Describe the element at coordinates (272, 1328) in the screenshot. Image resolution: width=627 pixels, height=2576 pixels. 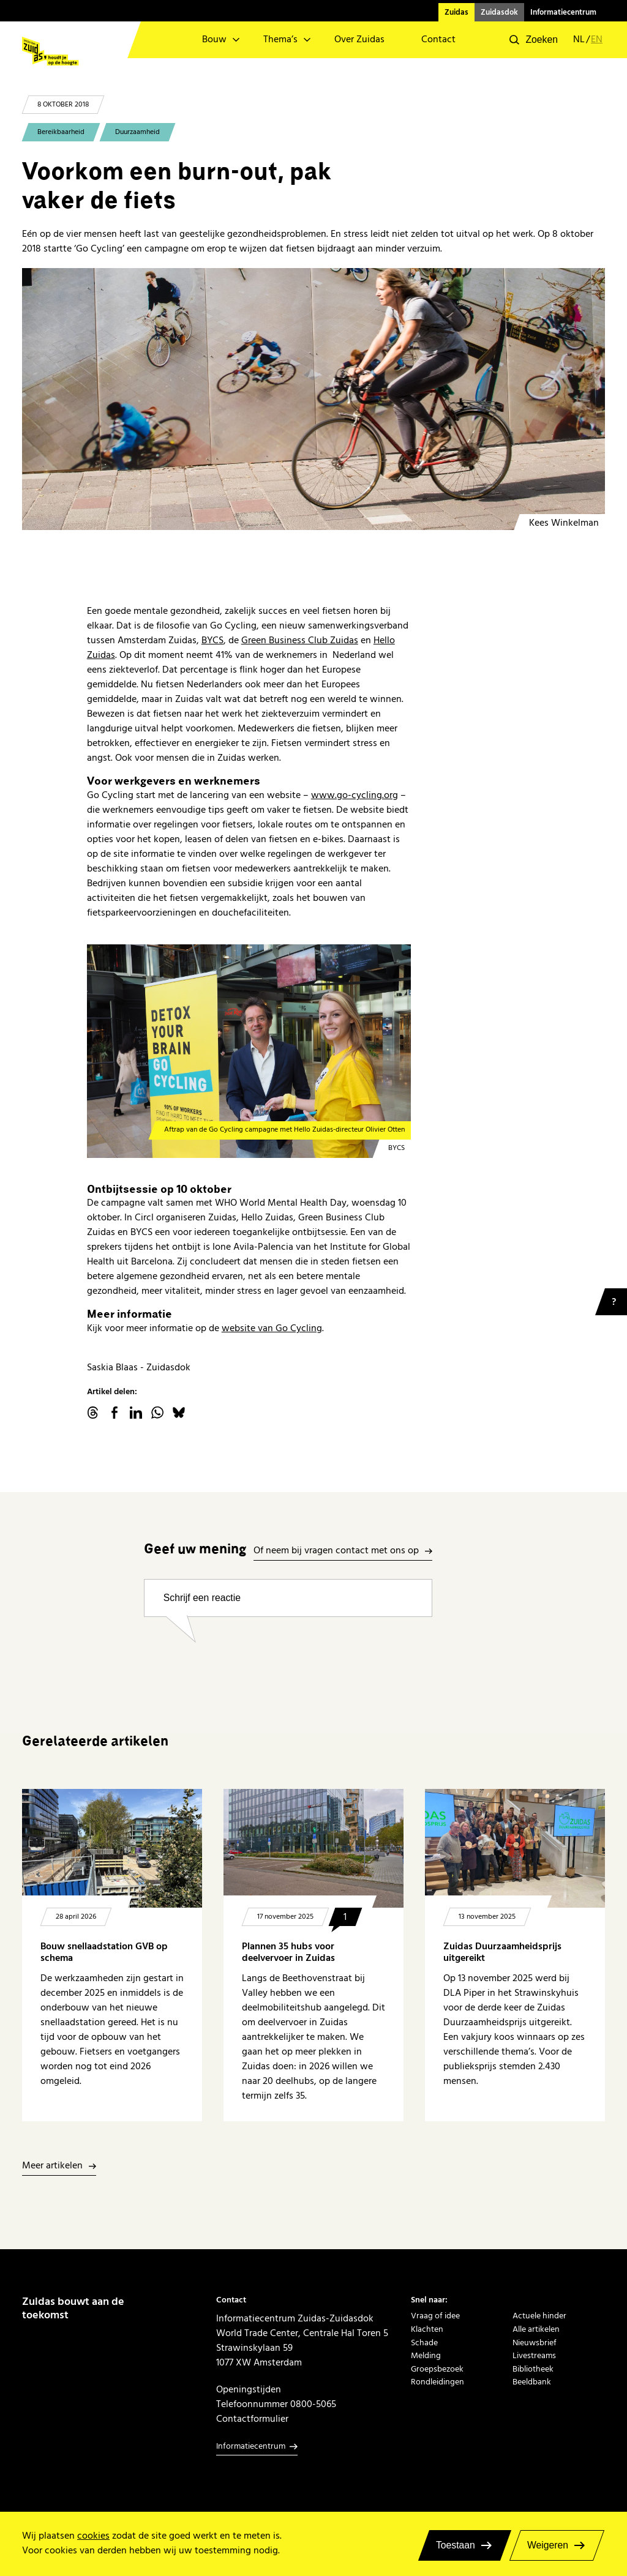
I see `website van Go Cycling` at that location.